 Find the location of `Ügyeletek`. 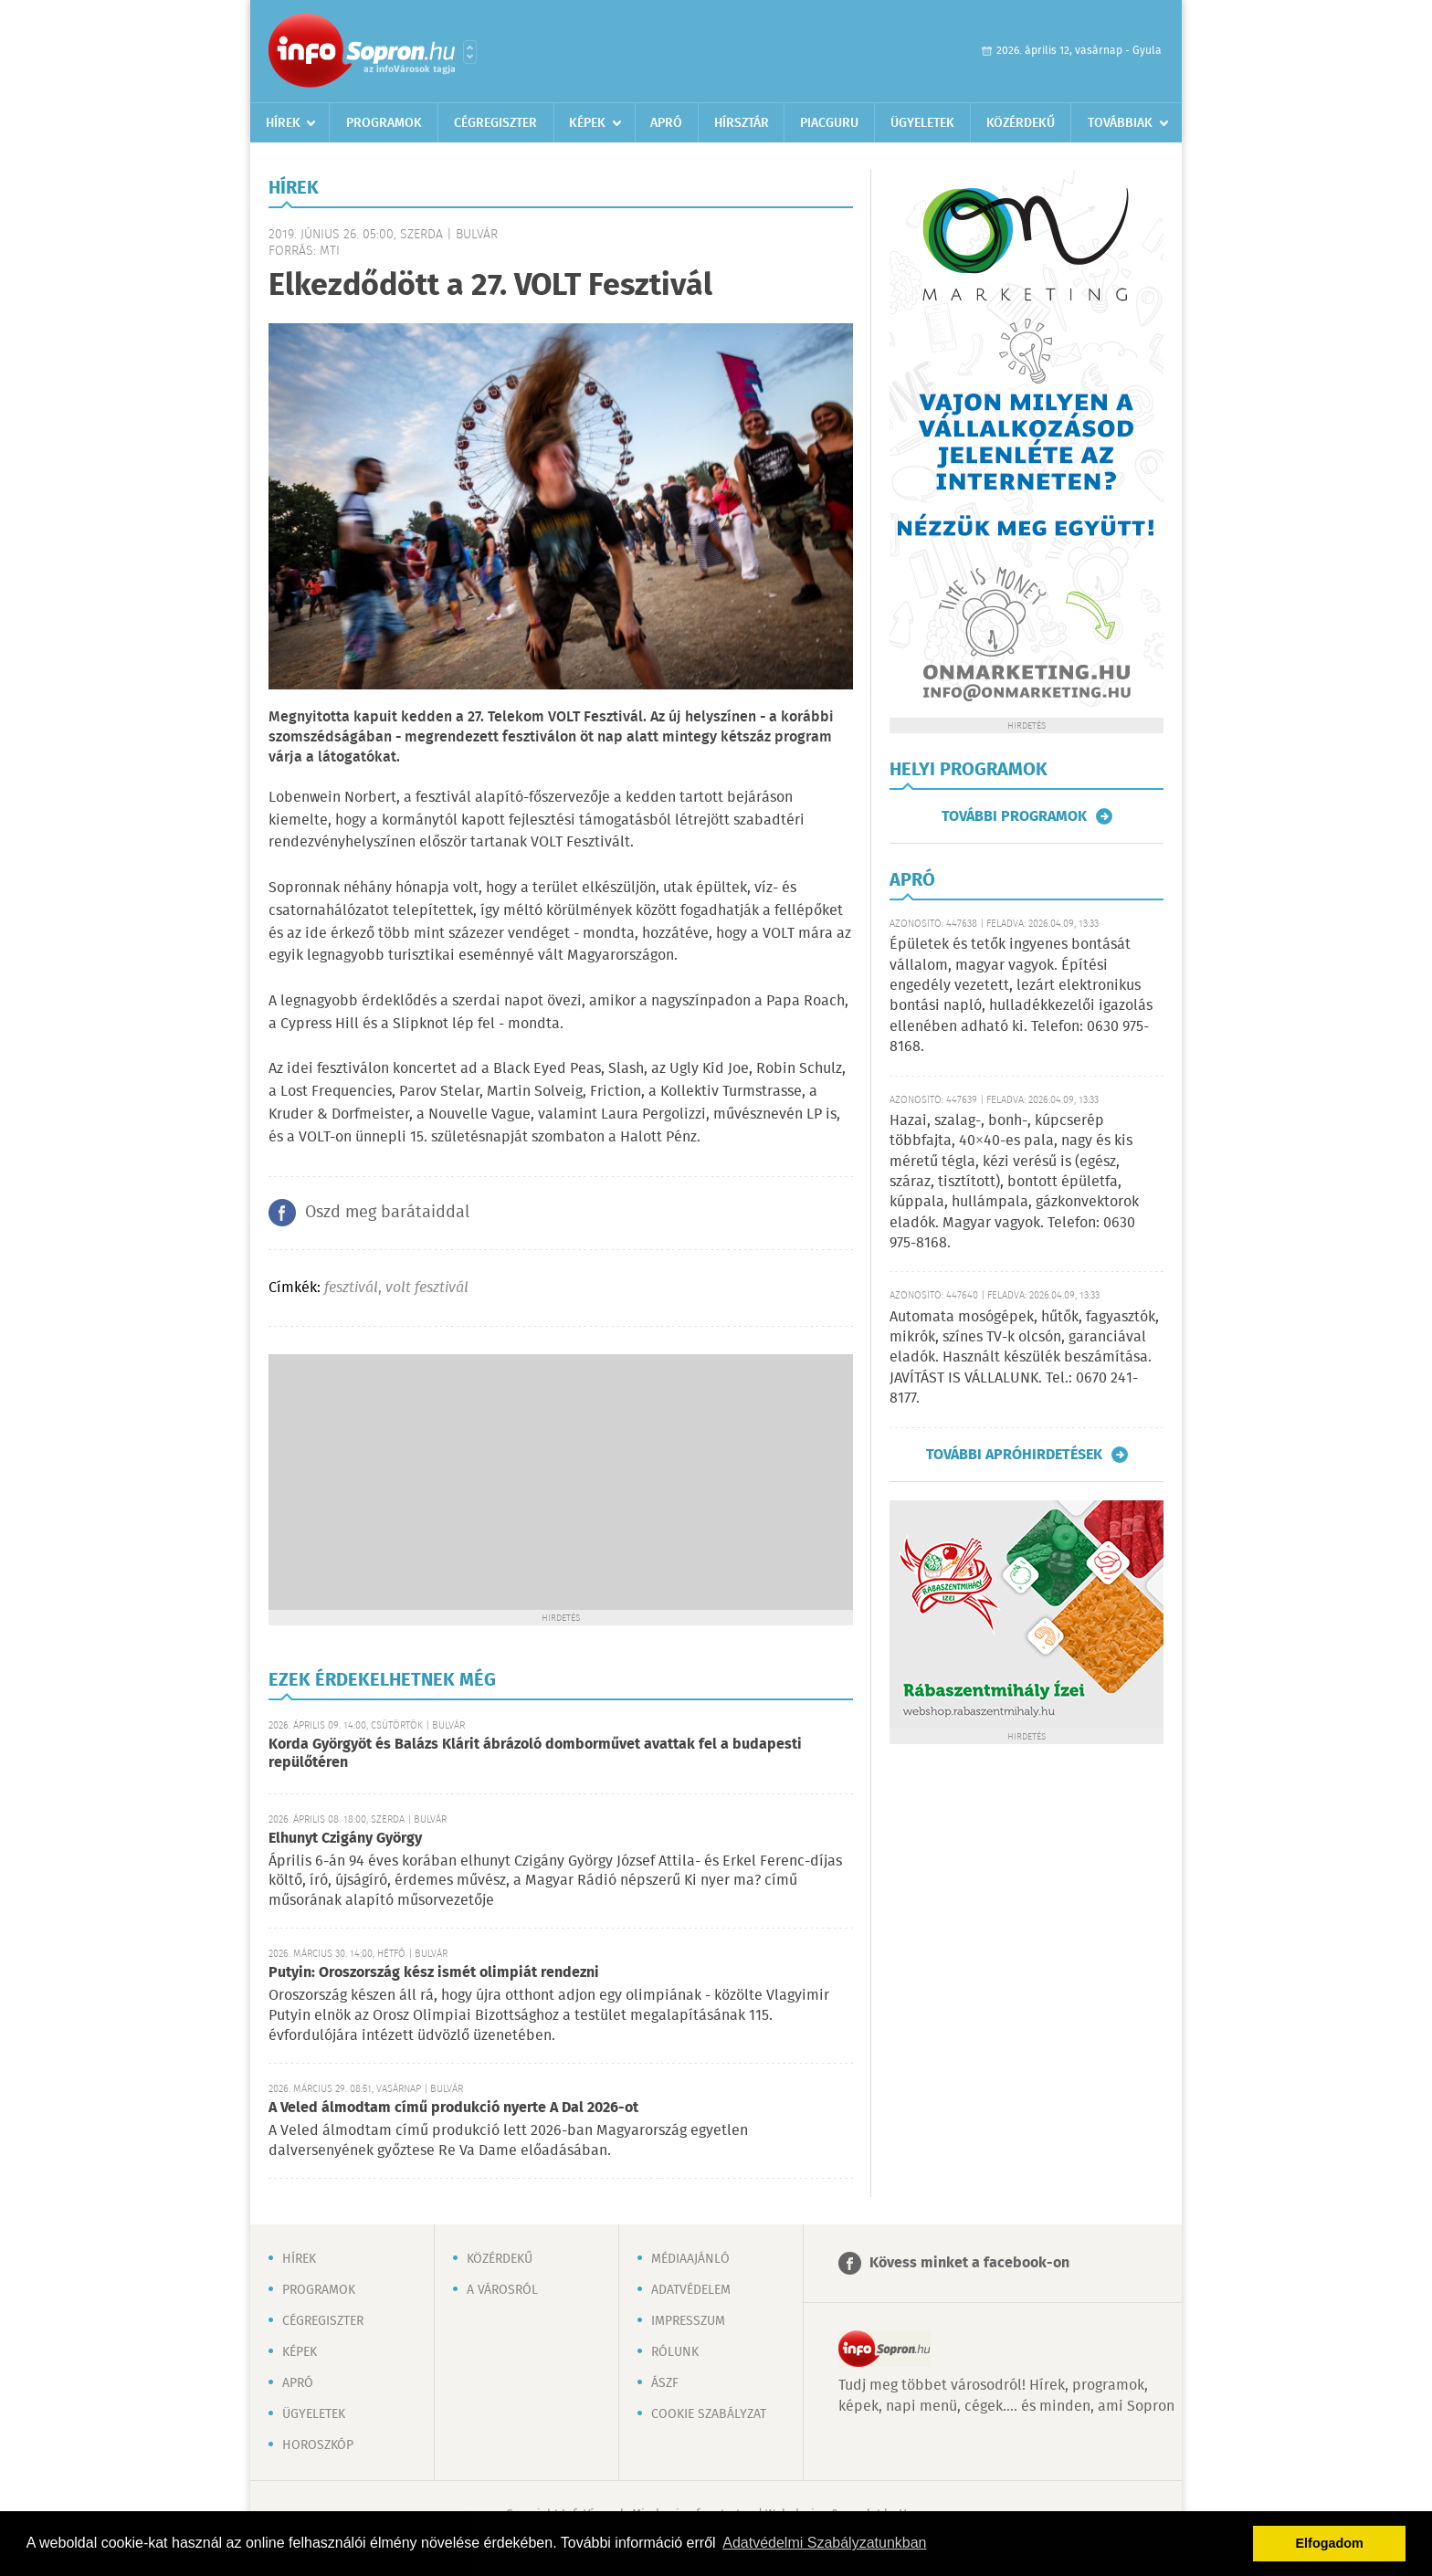

Ügyeletek is located at coordinates (922, 123).